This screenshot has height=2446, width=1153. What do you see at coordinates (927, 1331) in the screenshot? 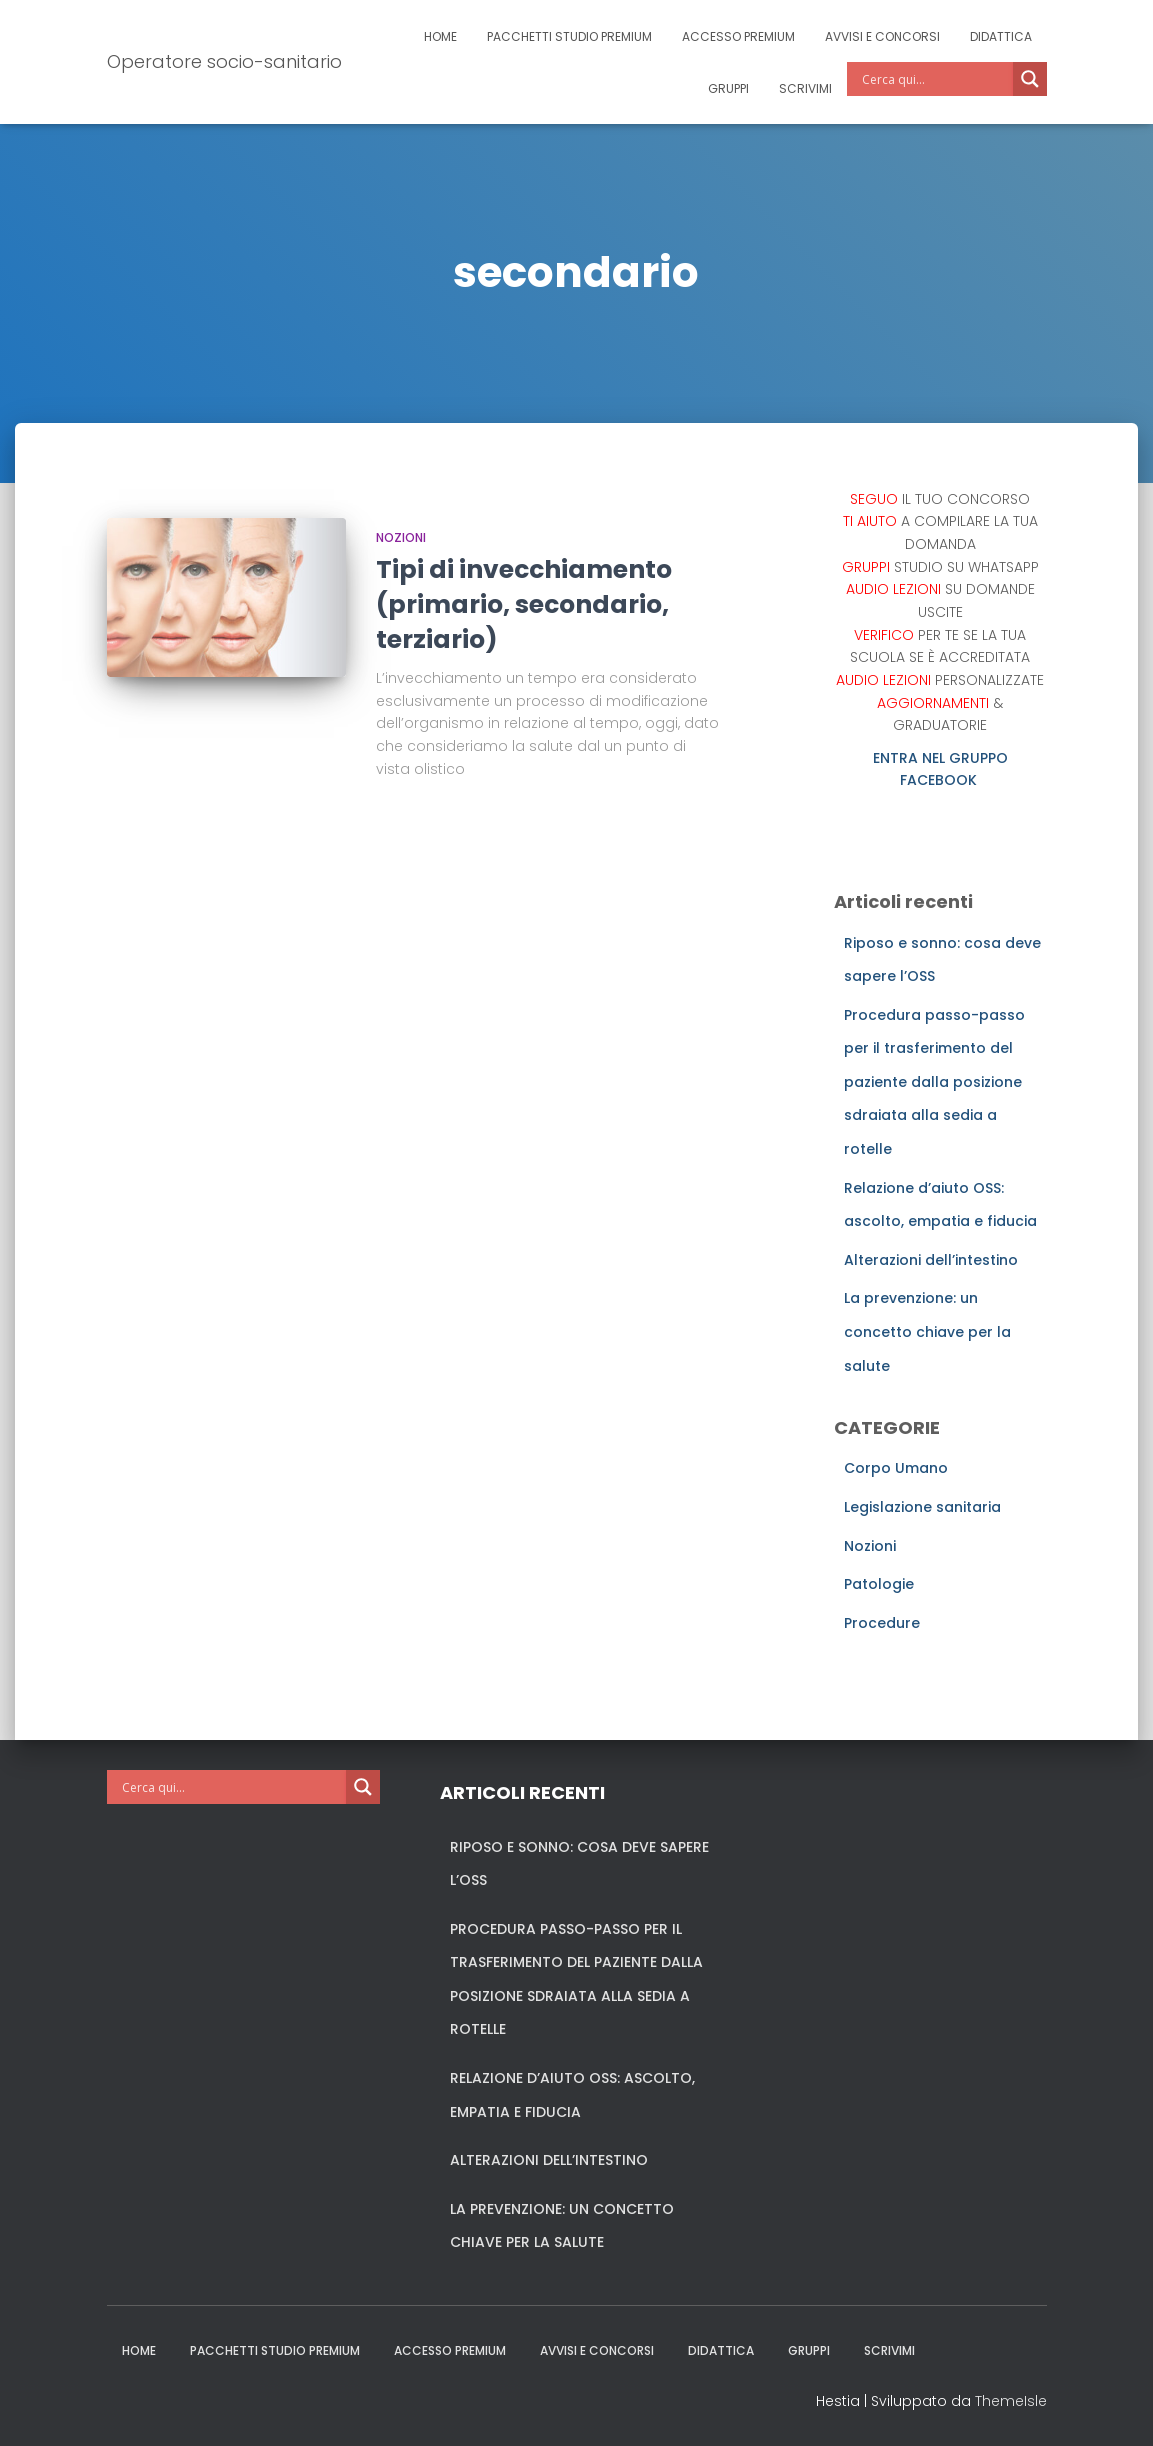
I see `La prevenzione: un concetto chiave per la salute` at bounding box center [927, 1331].